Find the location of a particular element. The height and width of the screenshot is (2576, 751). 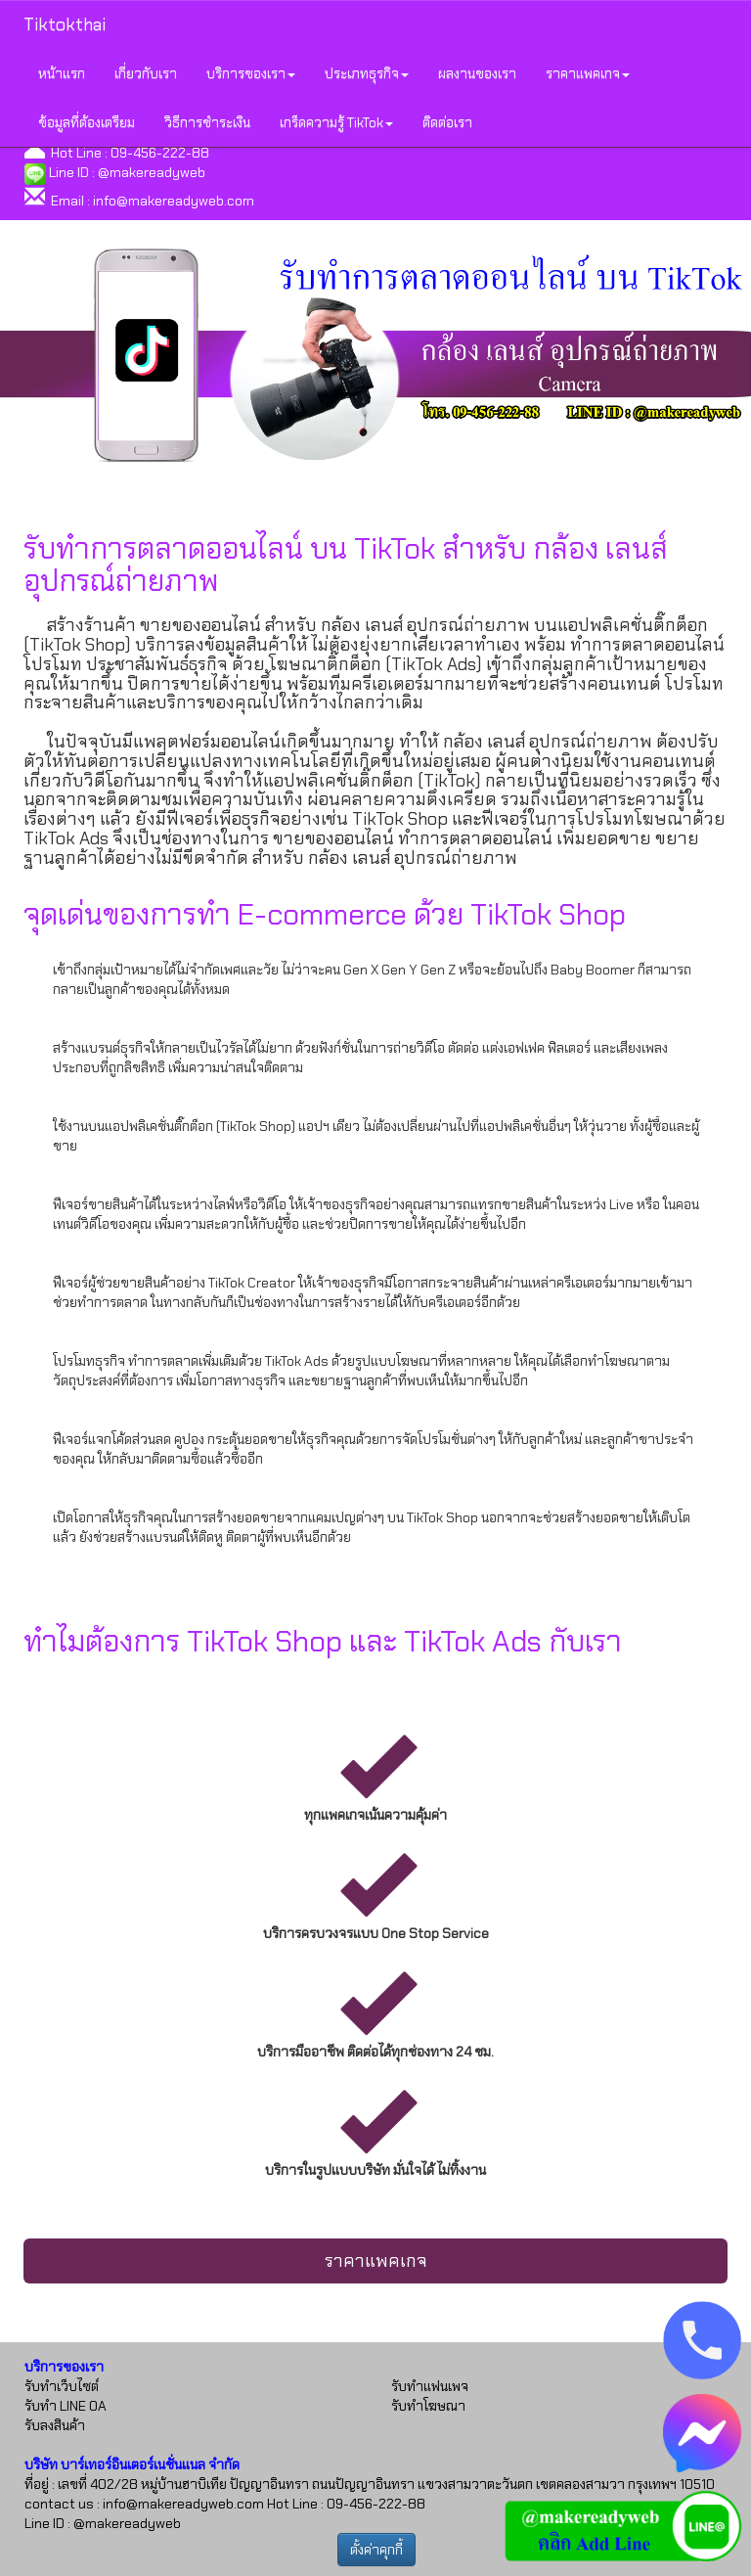

รับทำเว็บไซต์ is located at coordinates (61, 2386).